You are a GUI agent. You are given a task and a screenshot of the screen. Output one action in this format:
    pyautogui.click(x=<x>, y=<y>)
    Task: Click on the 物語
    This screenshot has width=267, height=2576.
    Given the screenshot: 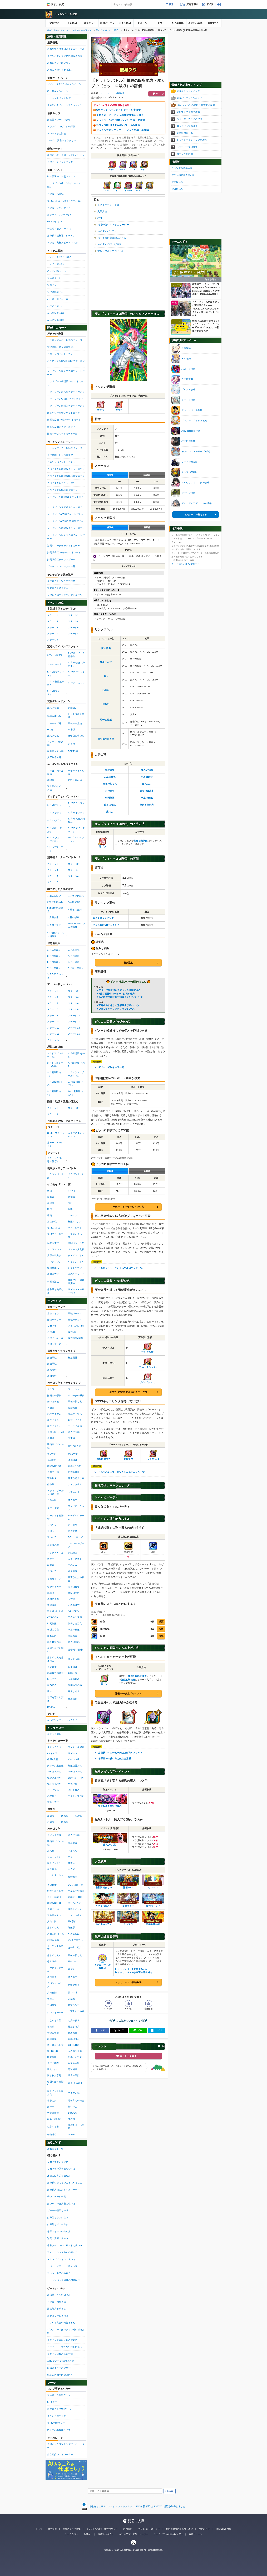 What is the action you would take?
    pyautogui.click(x=49, y=1191)
    